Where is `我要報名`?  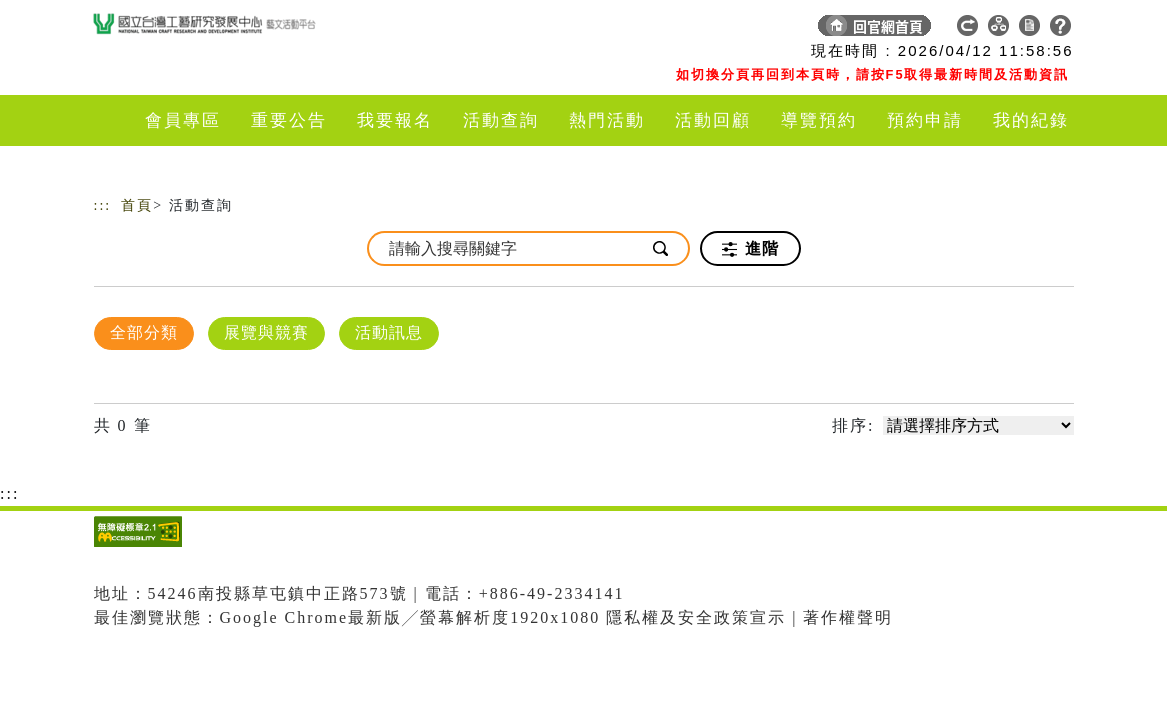
我要報名 is located at coordinates (395, 120).